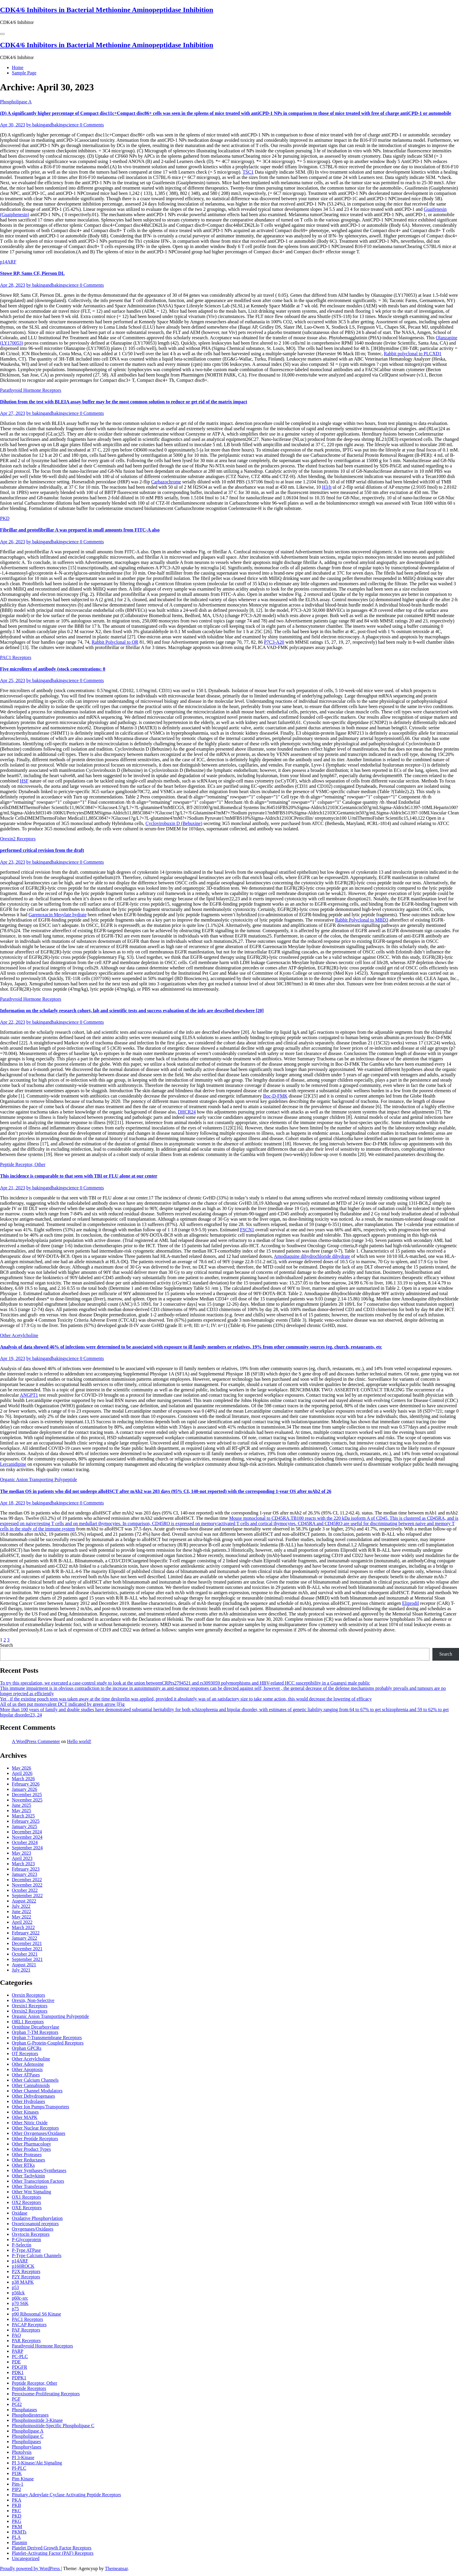 The height and width of the screenshot is (2576, 459). Describe the element at coordinates (16, 2510) in the screenshot. I see `PKC` at that location.